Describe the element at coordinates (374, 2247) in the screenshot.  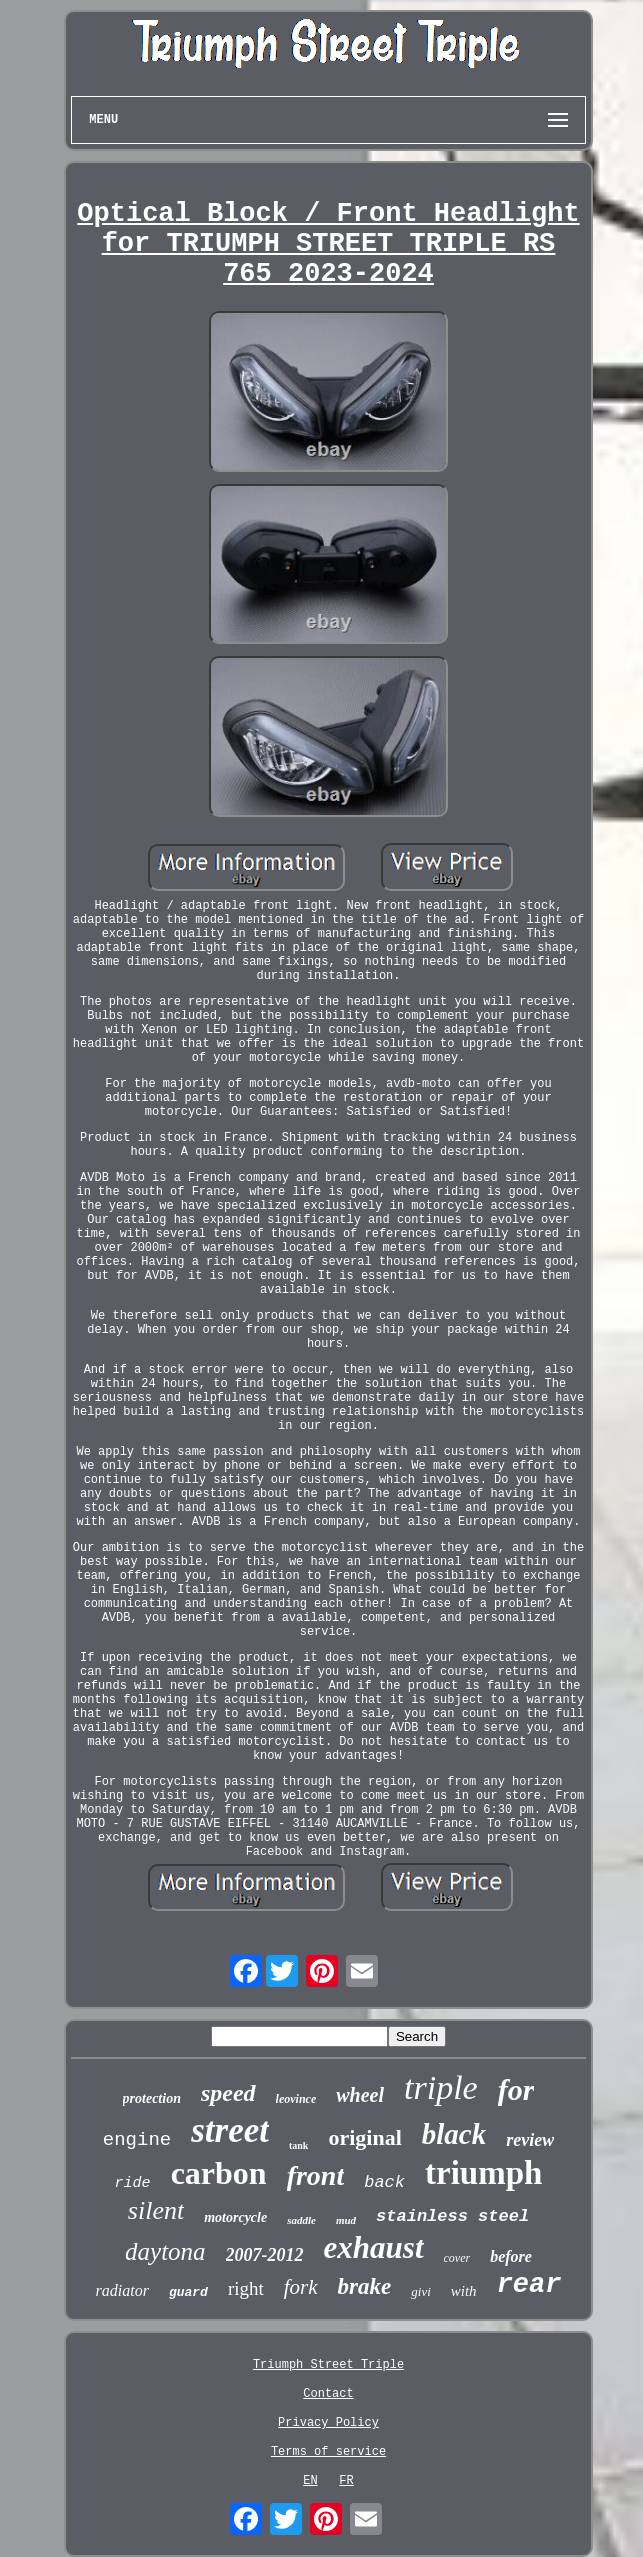
I see `exhaust` at that location.